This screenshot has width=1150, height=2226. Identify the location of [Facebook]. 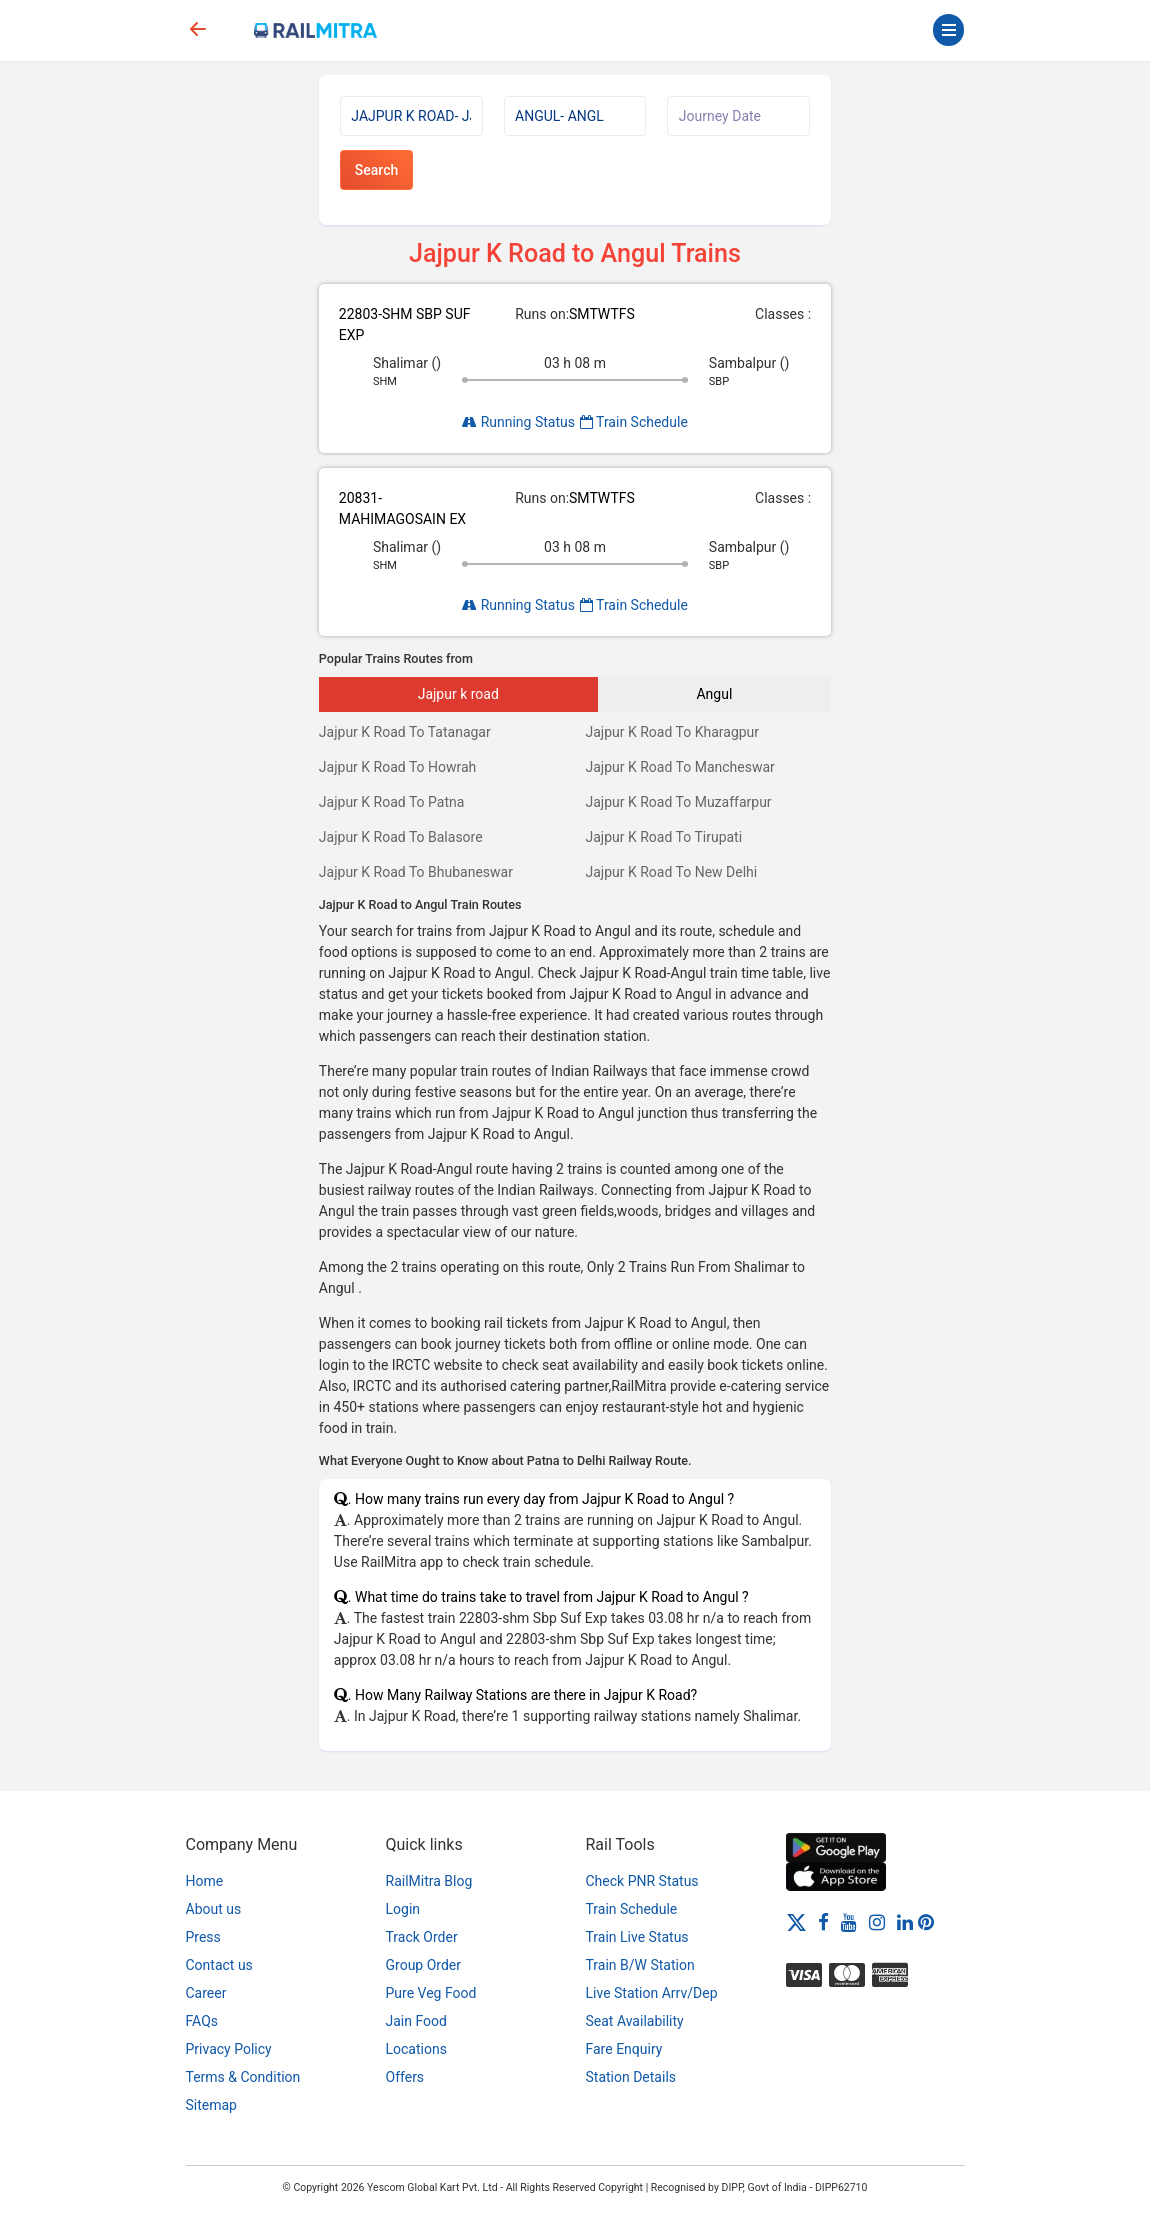
(823, 1922).